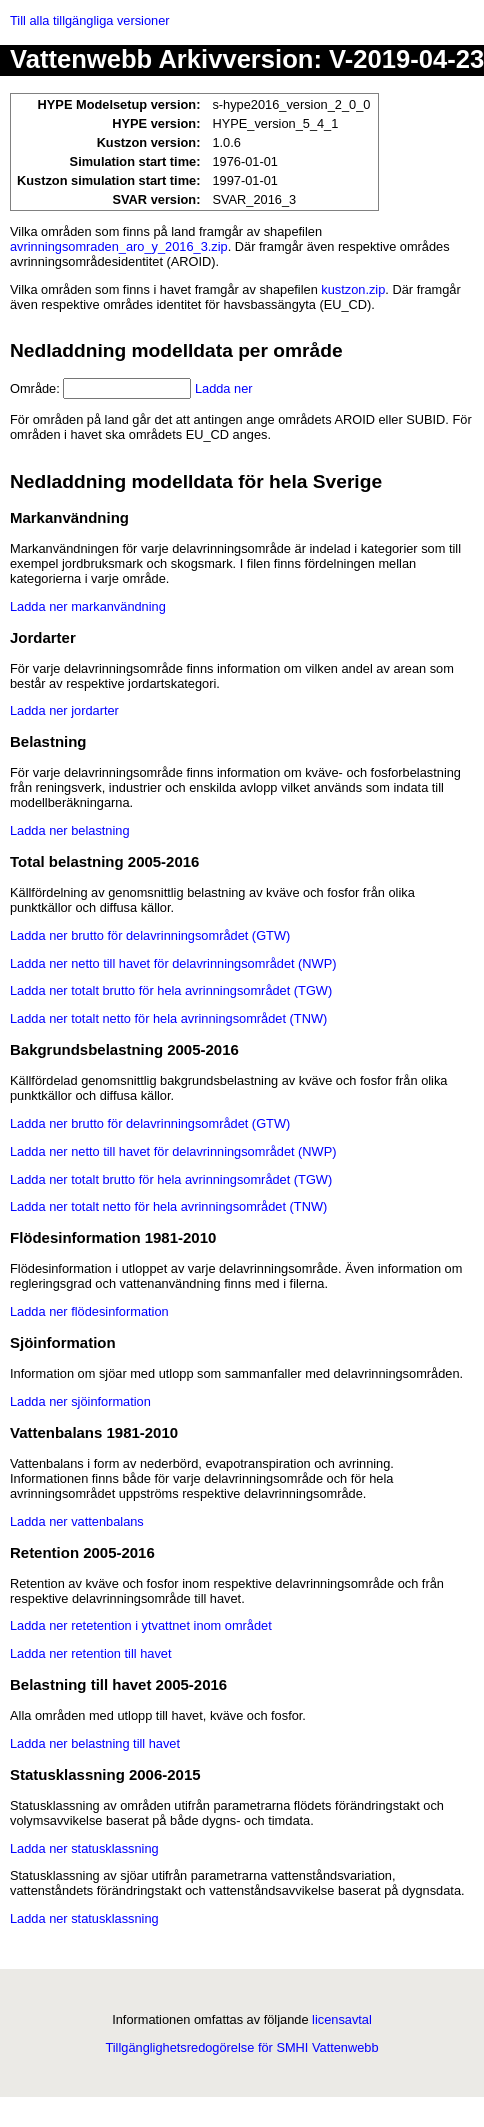  What do you see at coordinates (141, 1625) in the screenshot?
I see `Ladda ner retetention i ytvattnet inom området` at bounding box center [141, 1625].